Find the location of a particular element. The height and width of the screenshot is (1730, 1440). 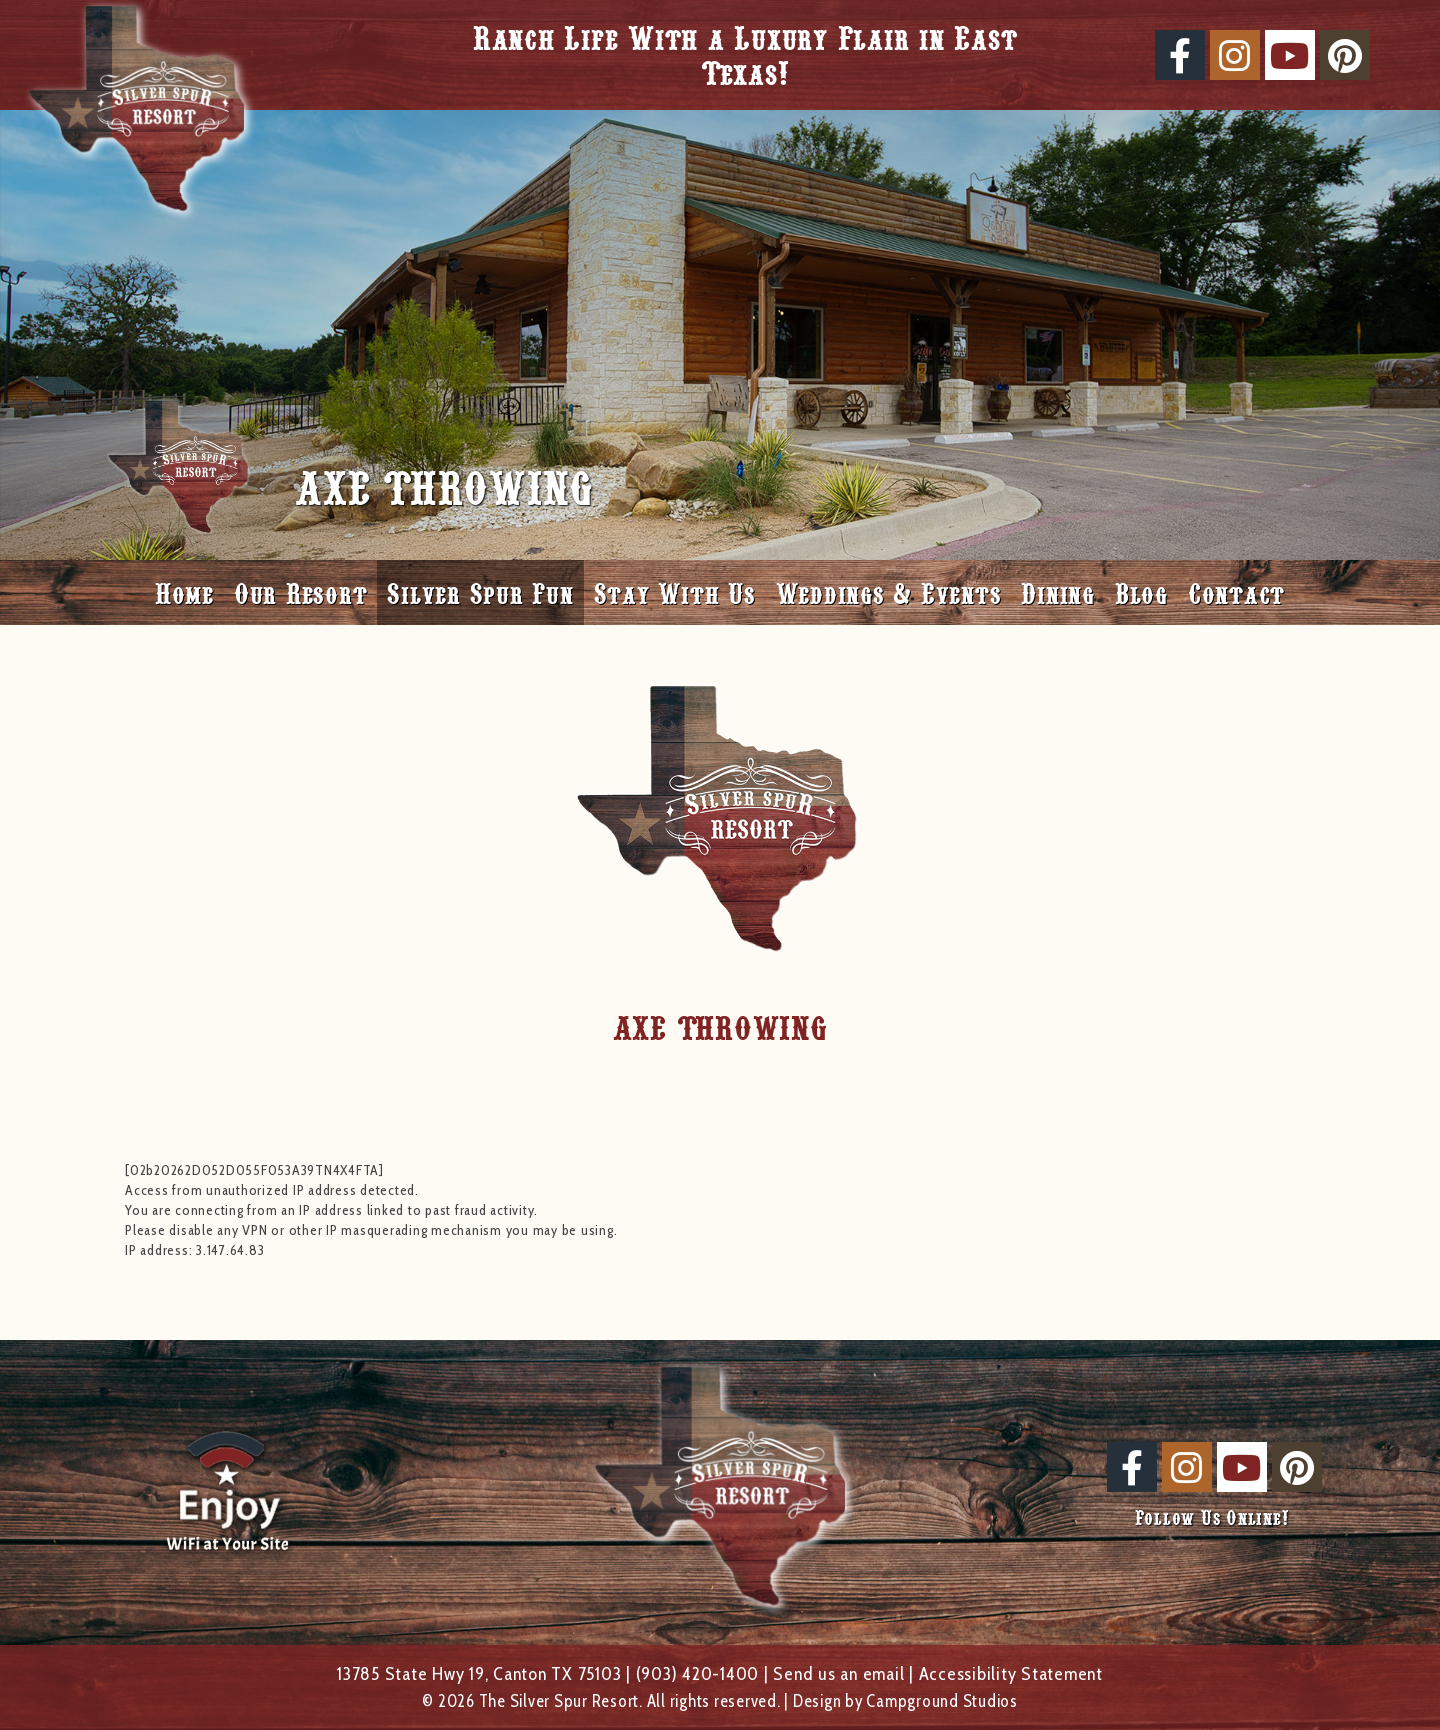

Weddings & Events is located at coordinates (889, 592).